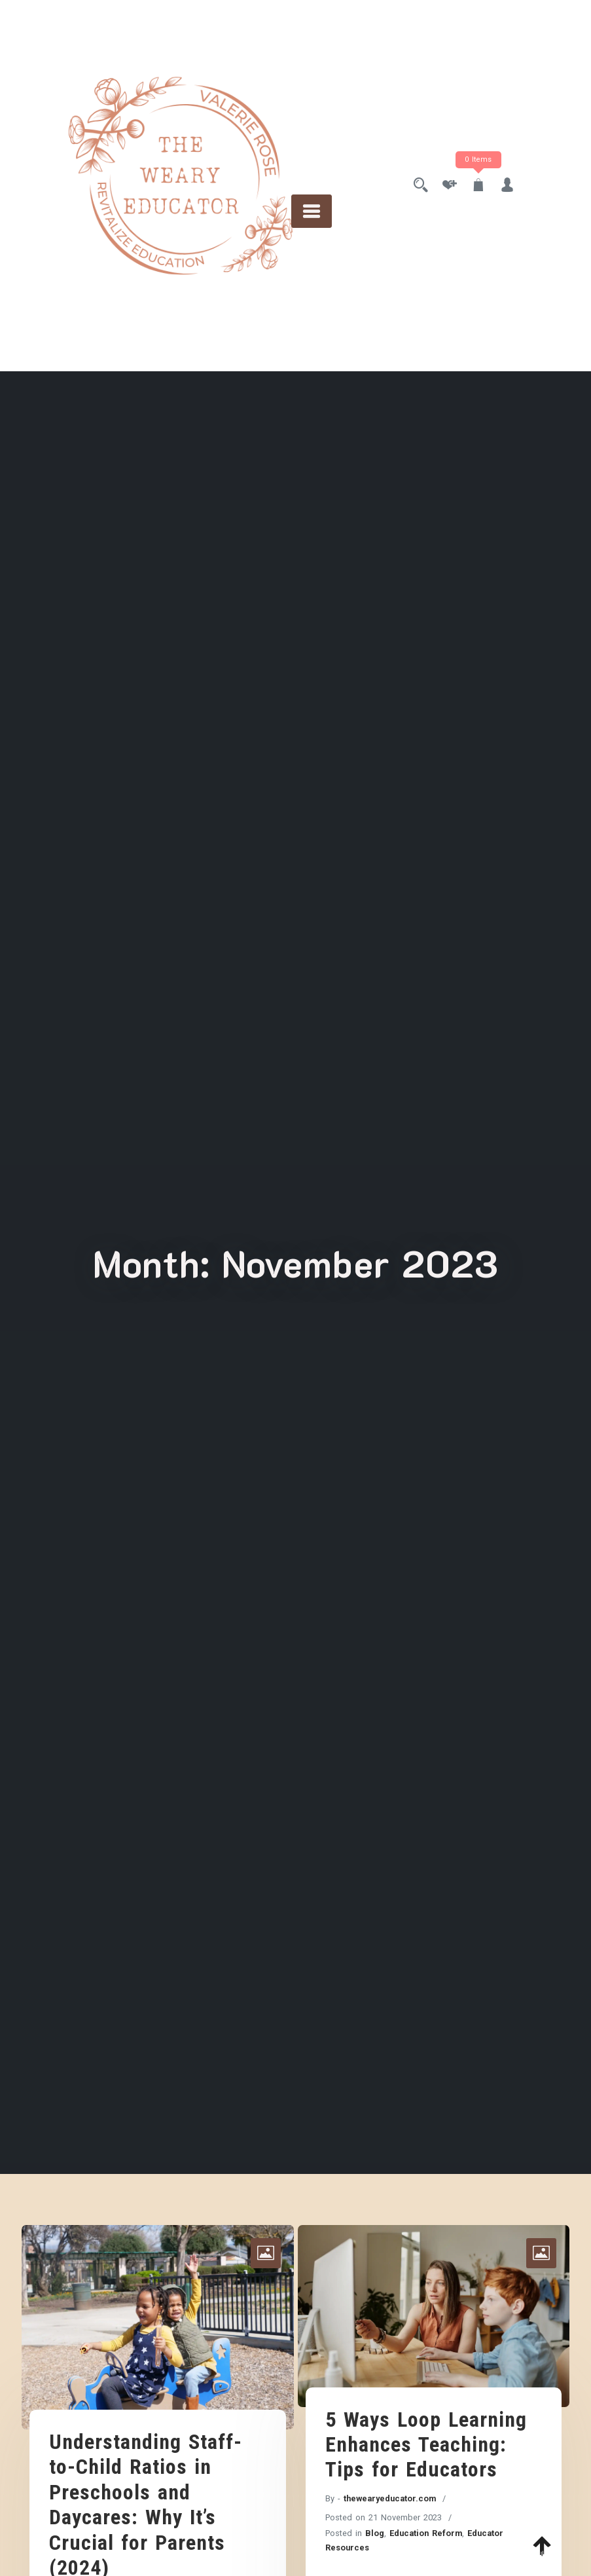 The image size is (591, 2576). Describe the element at coordinates (374, 2533) in the screenshot. I see `Blog` at that location.